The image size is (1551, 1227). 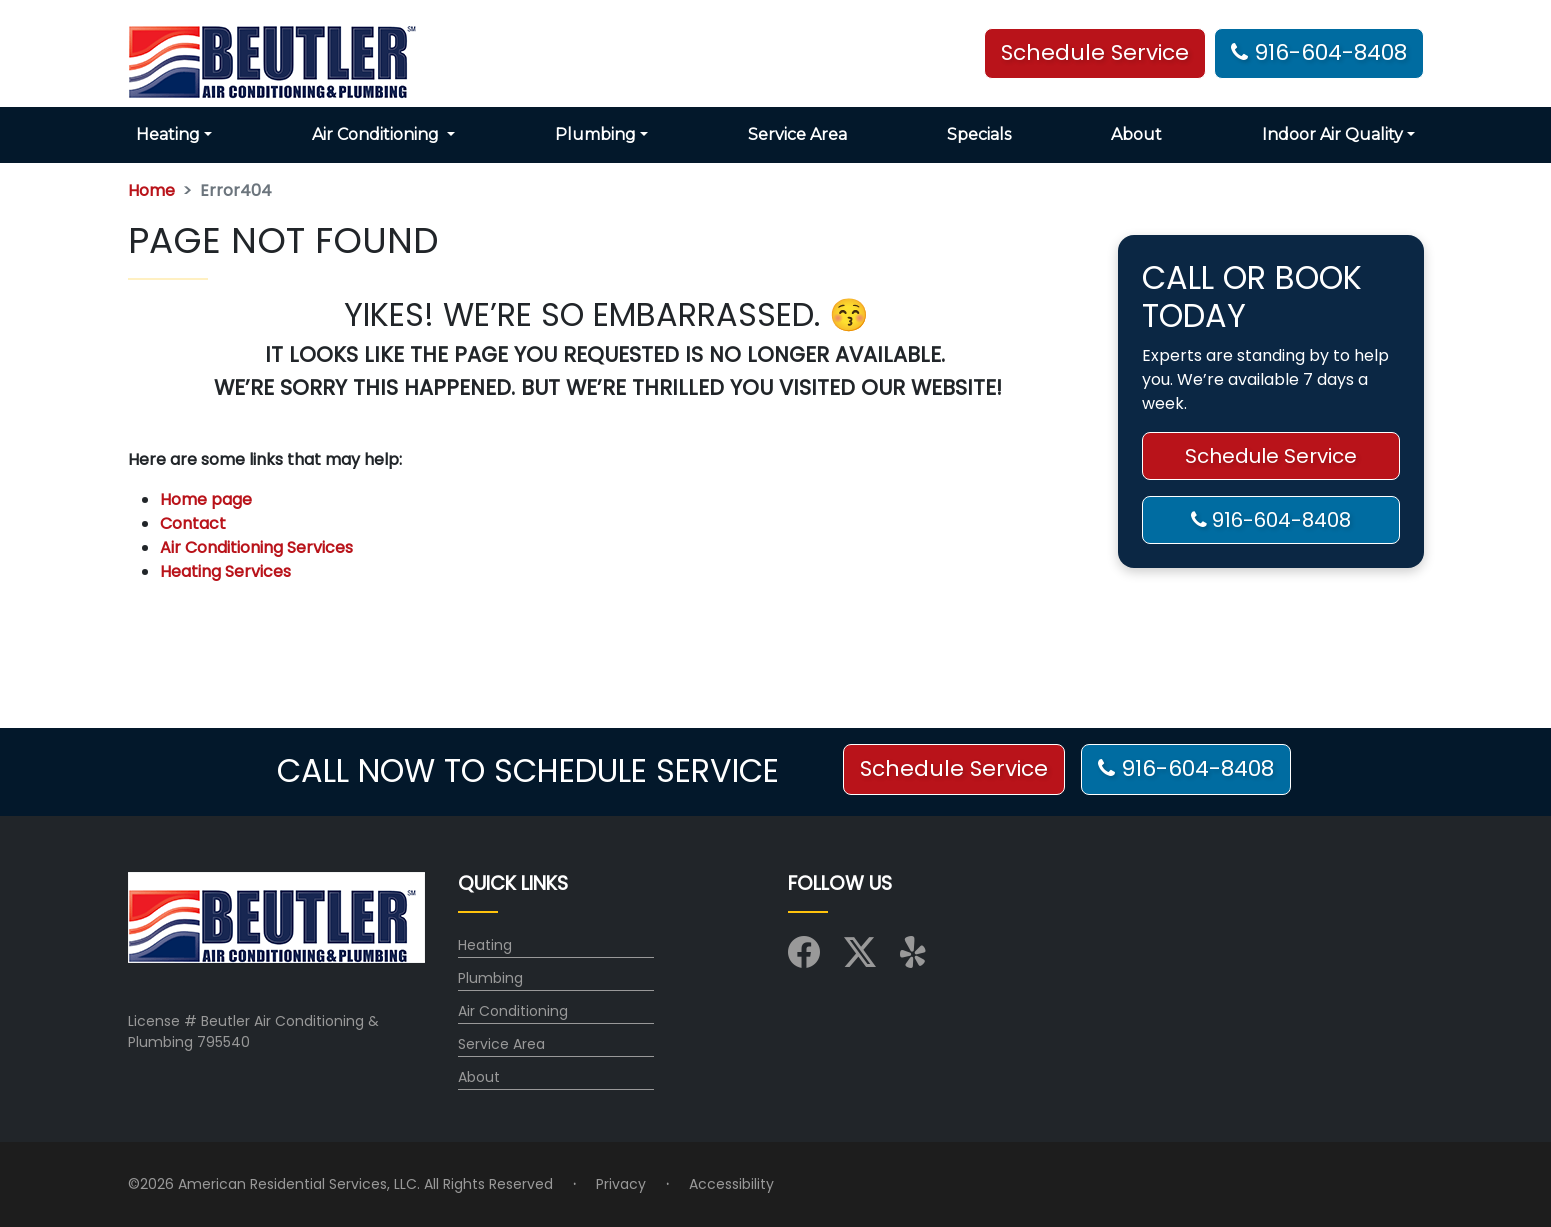 I want to click on Specials, so click(x=979, y=134).